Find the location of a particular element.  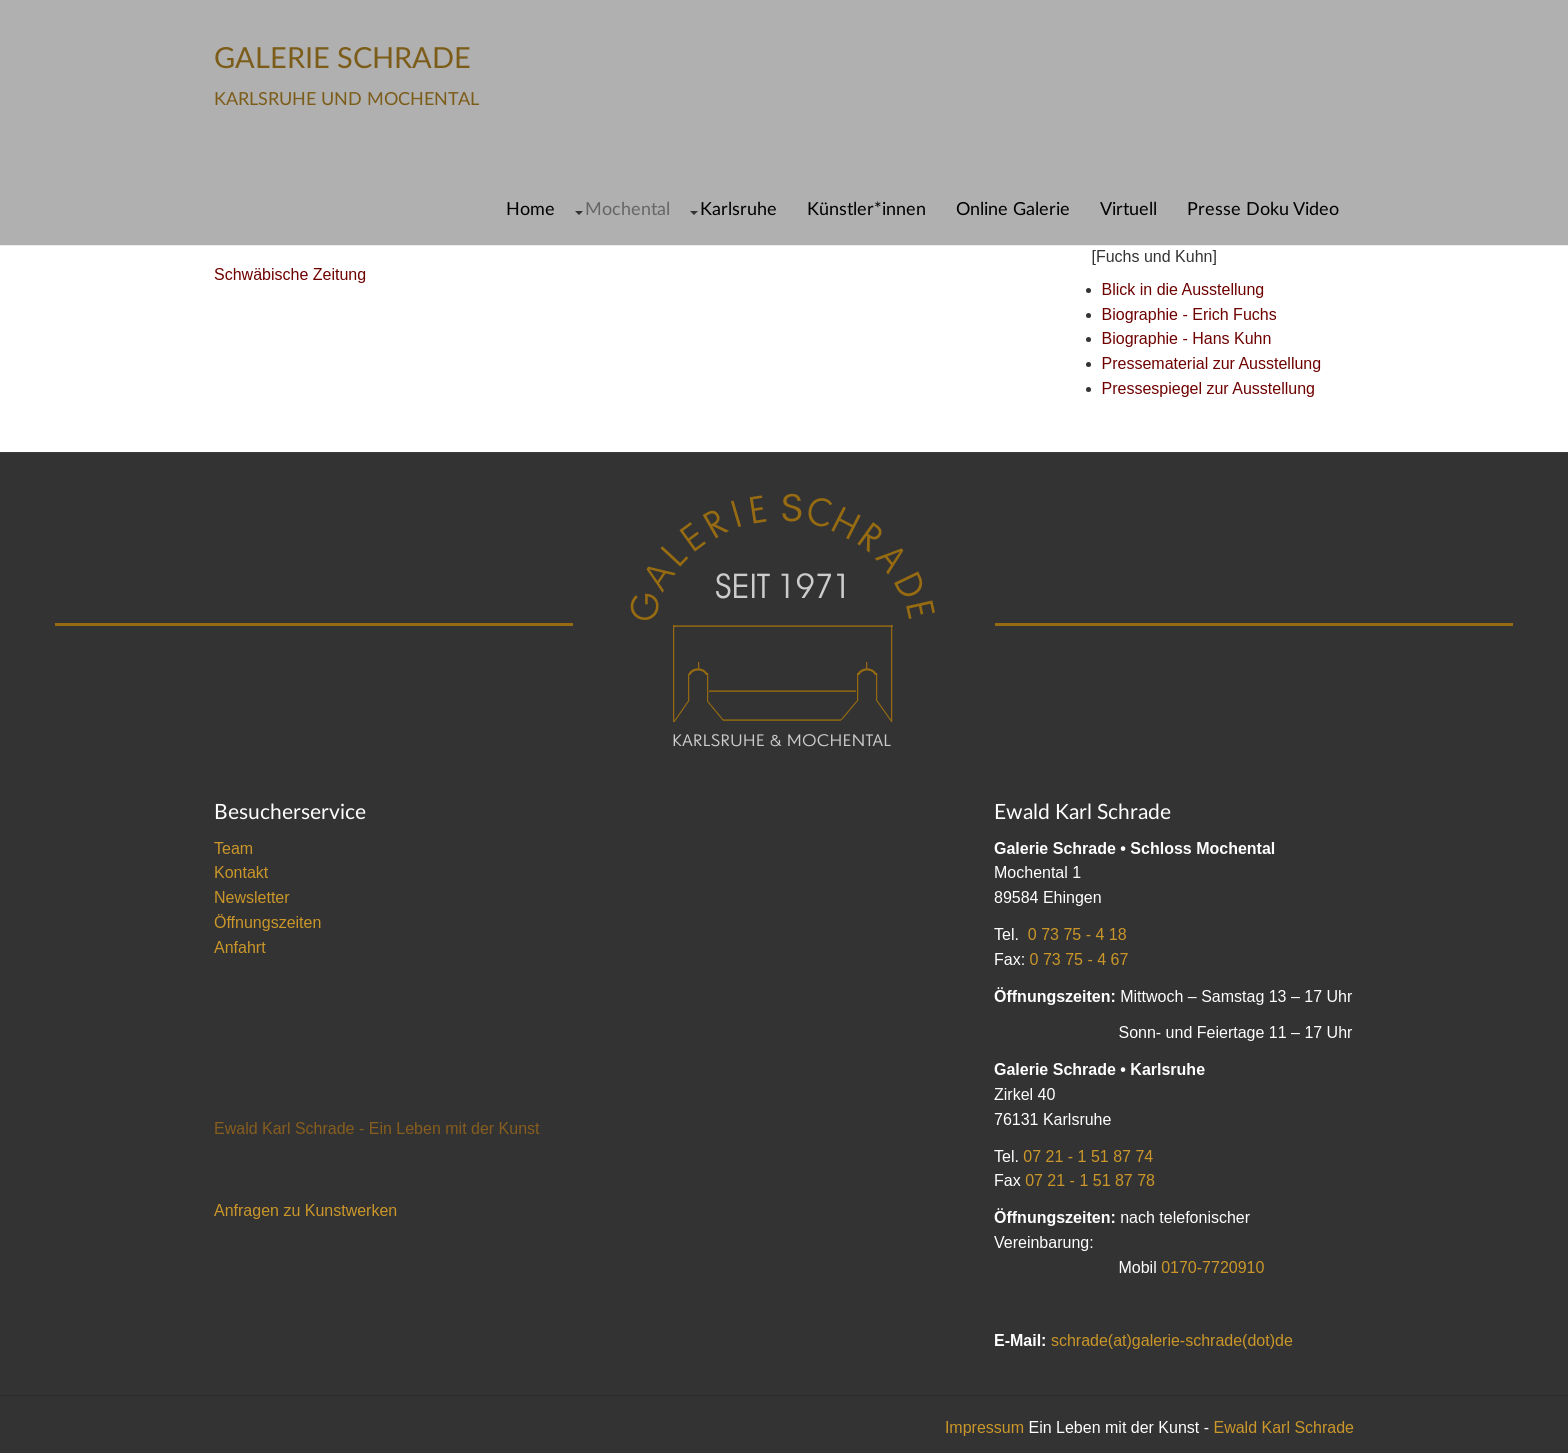

0 73 75 - 4 18 is located at coordinates (1077, 934).